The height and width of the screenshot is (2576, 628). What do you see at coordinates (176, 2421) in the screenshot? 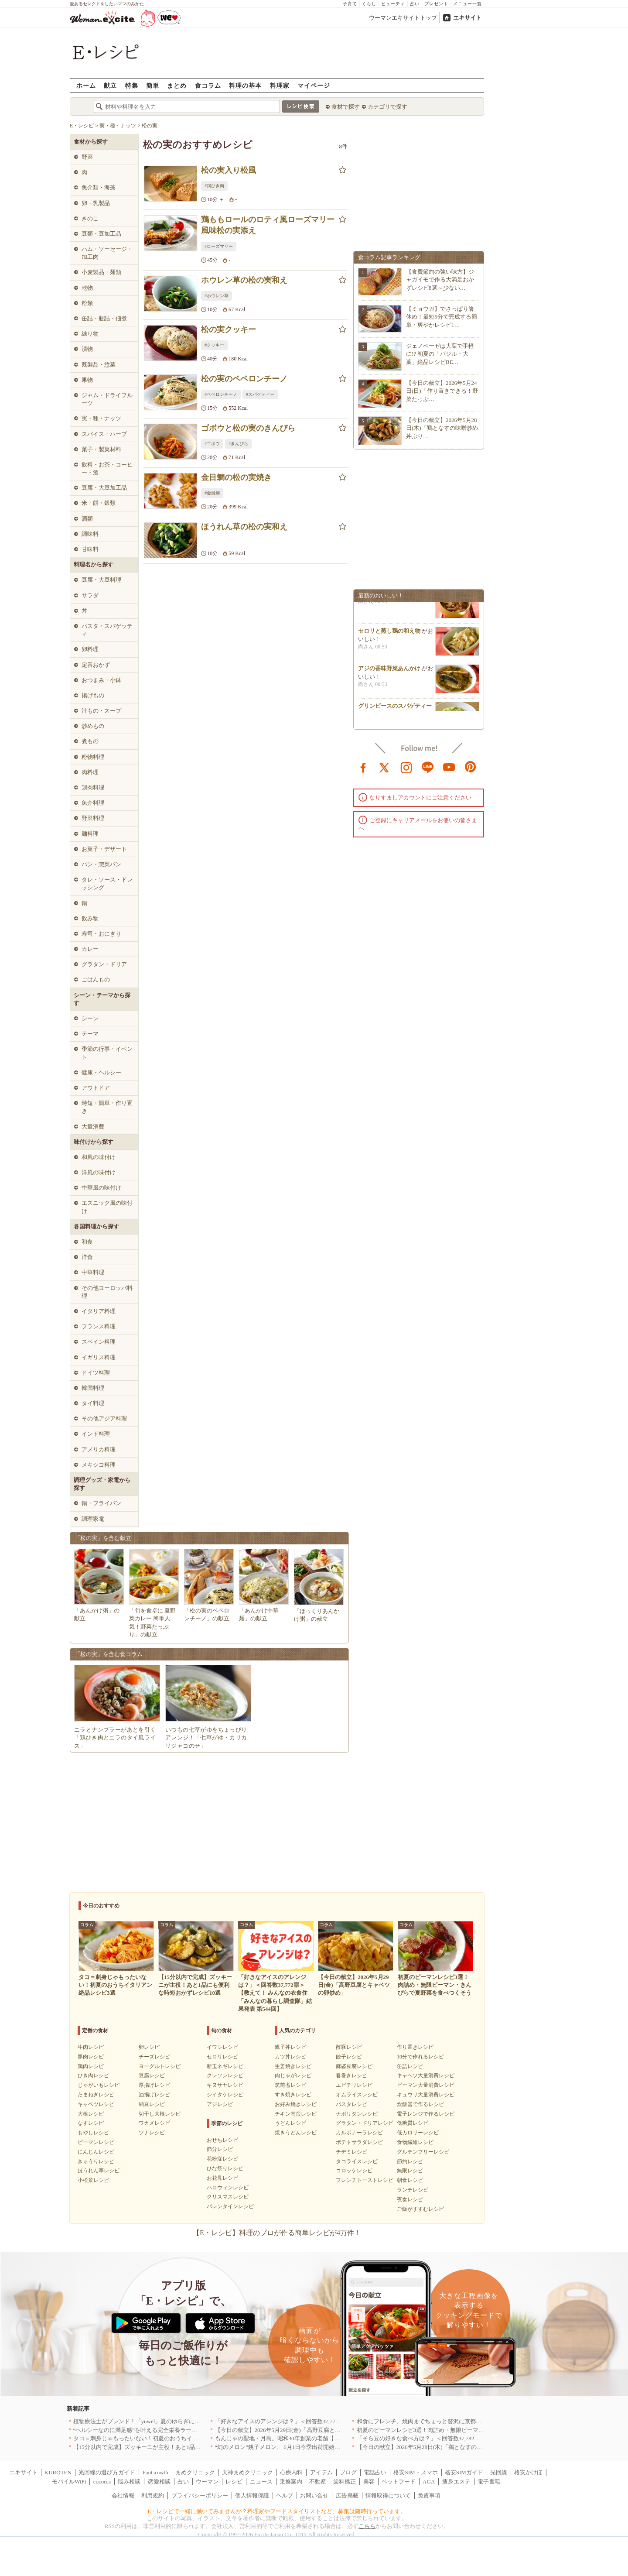
I see `植物療法士がブレンド！「yuwel」夏のゆらぎに寄り添う限定ハーブティー新発売` at bounding box center [176, 2421].